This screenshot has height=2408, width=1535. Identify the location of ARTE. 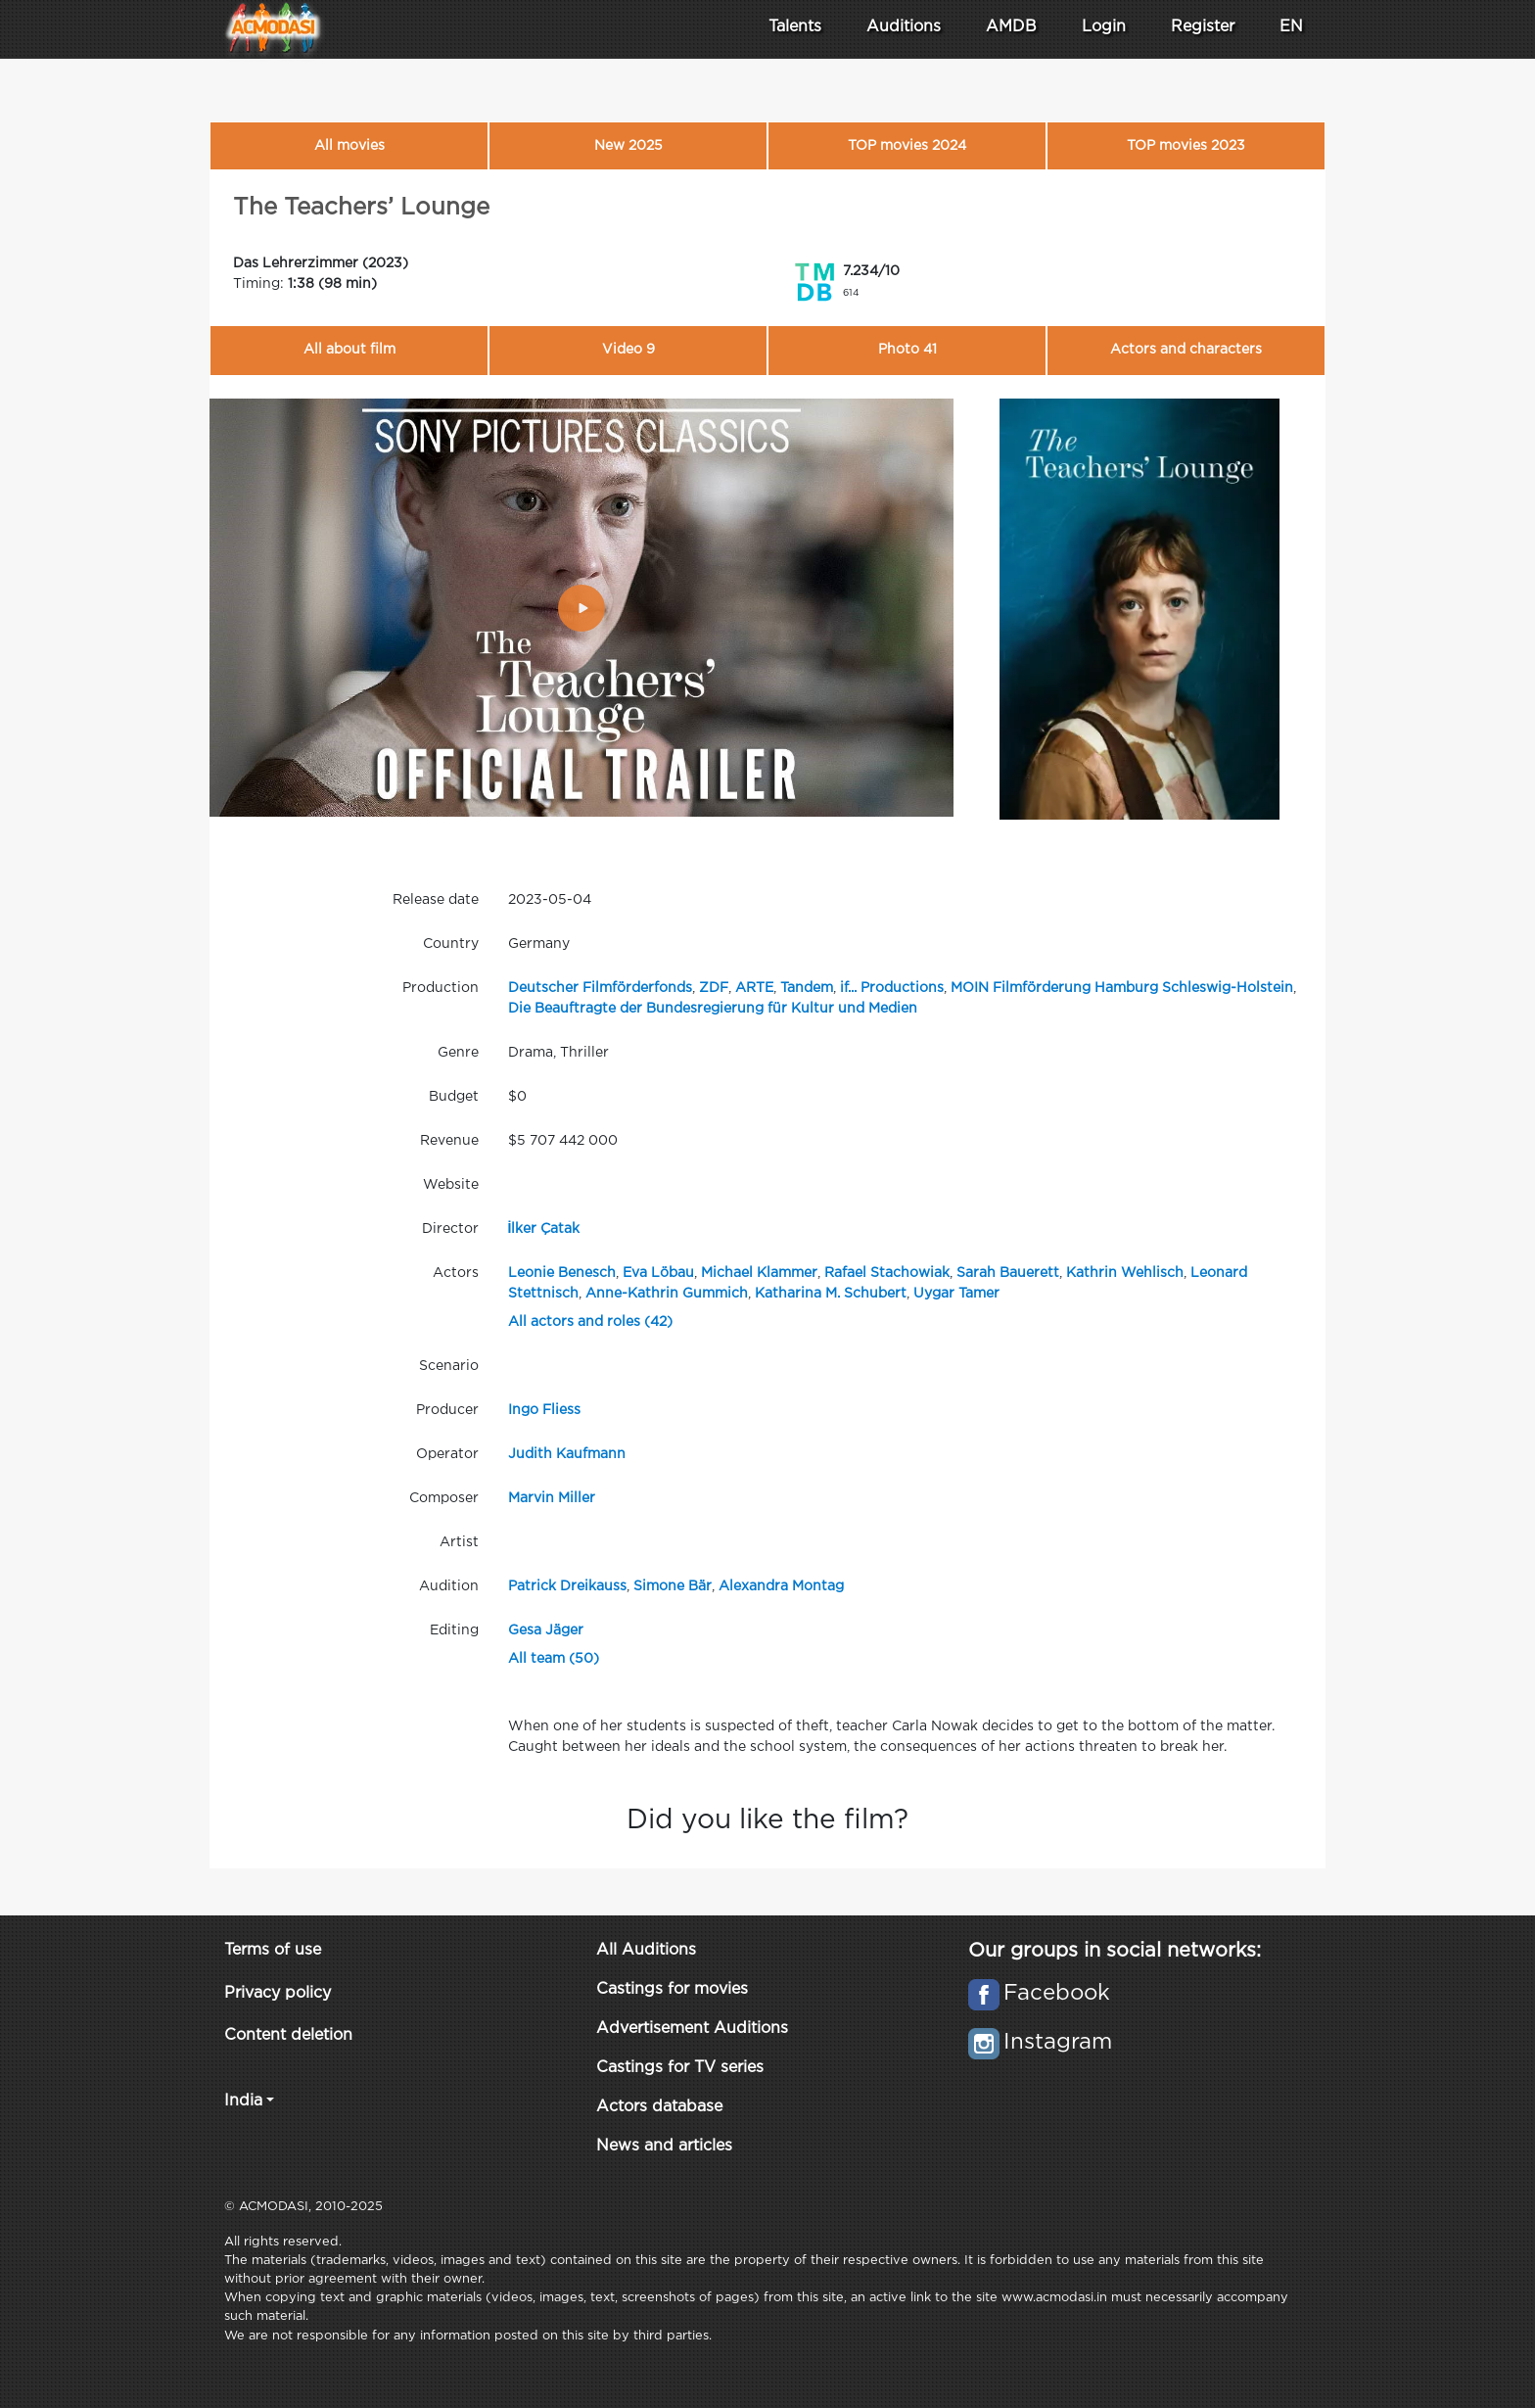
(754, 988).